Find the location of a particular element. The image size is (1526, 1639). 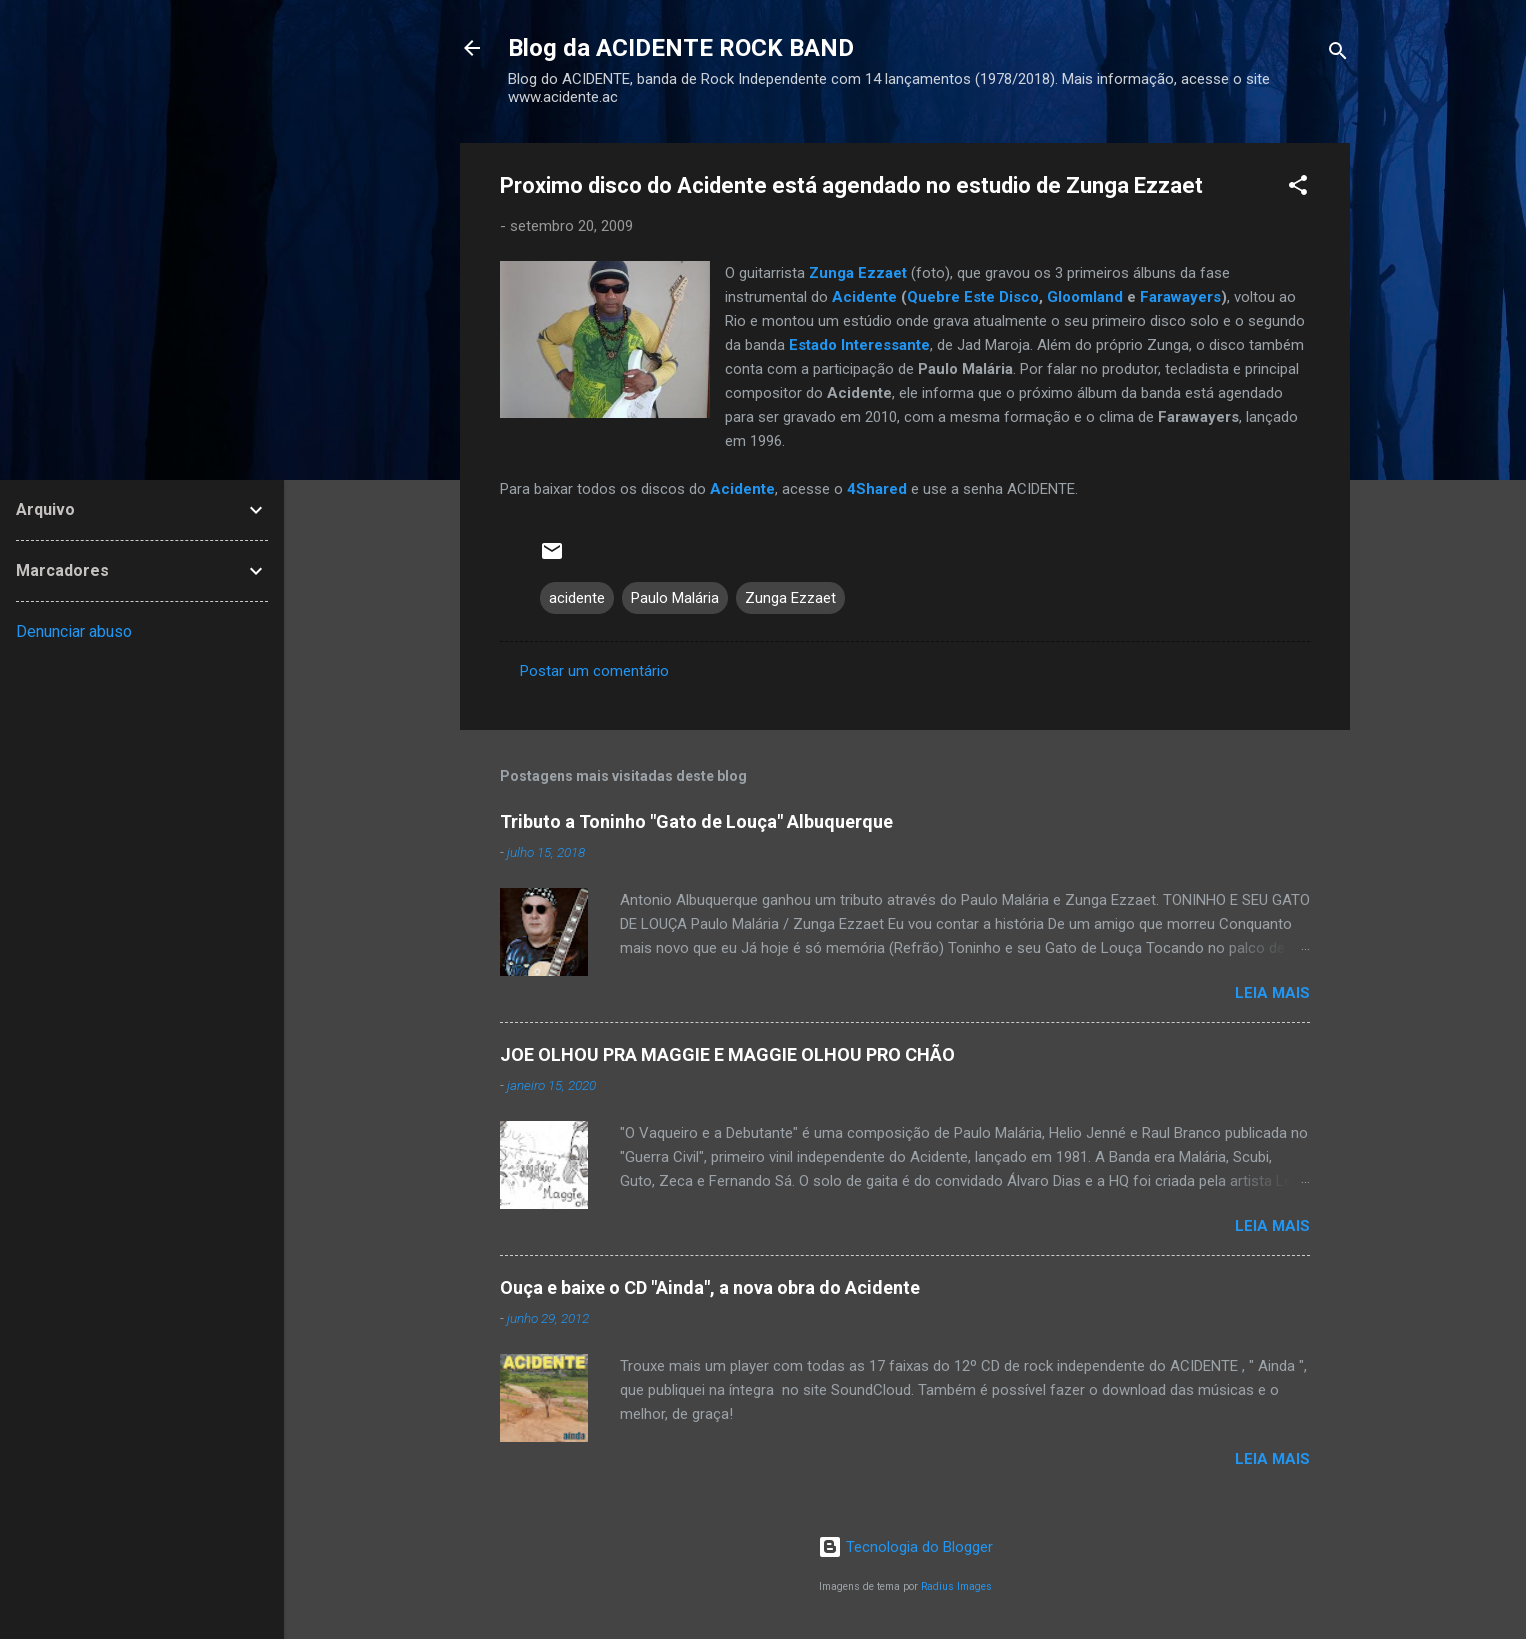

Gloomland is located at coordinates (1085, 297).